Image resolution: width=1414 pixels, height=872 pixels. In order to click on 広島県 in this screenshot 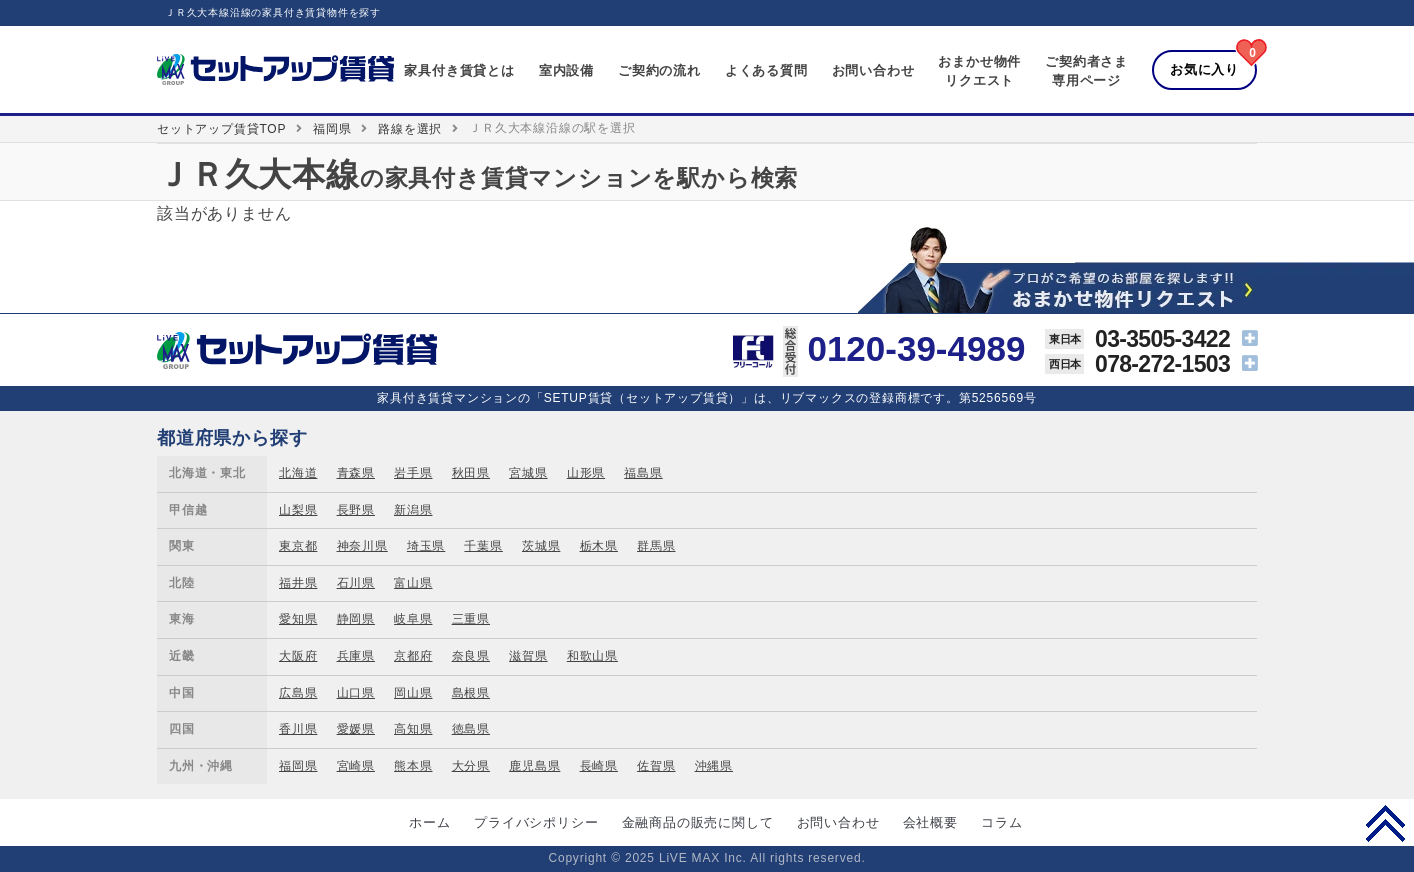, I will do `click(298, 693)`.